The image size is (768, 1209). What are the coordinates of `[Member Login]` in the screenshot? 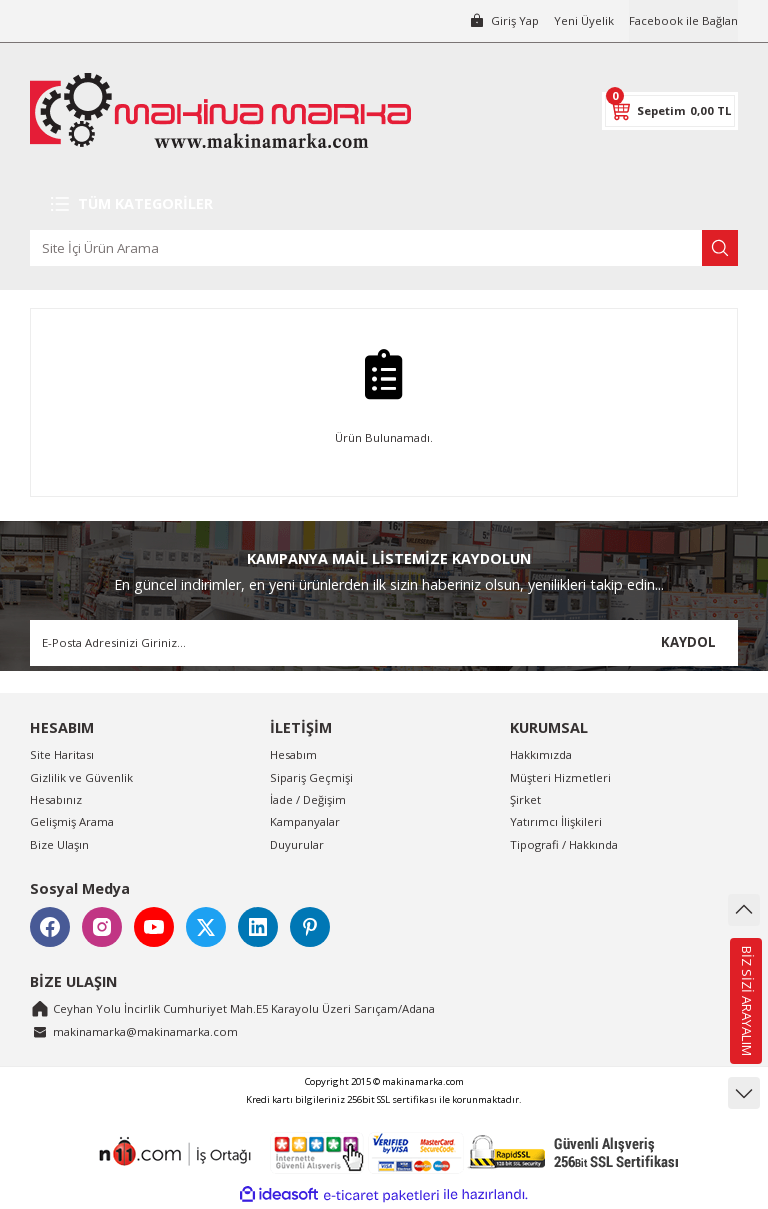 It's located at (504, 21).